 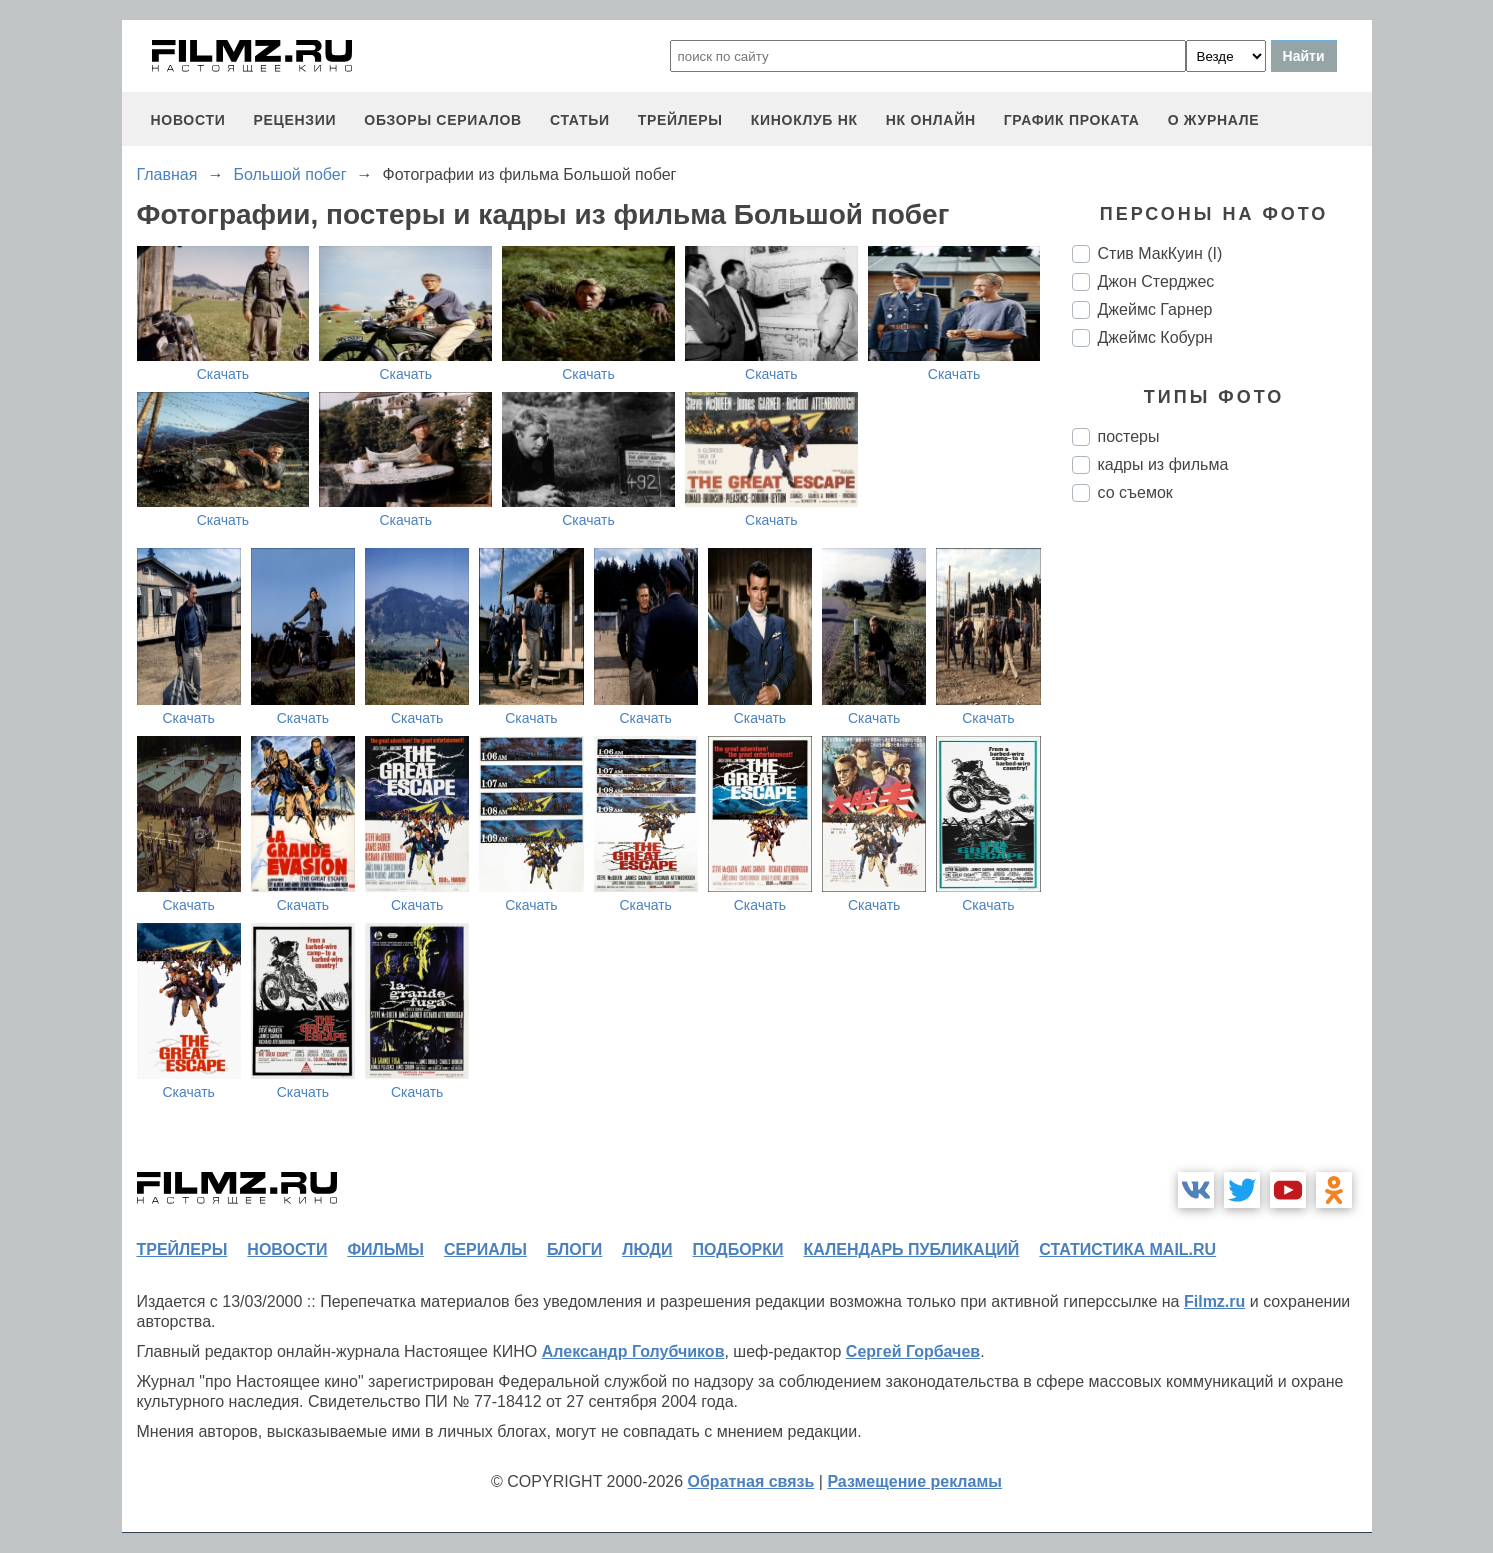 I want to click on Размещение рекламы, so click(x=914, y=1481).